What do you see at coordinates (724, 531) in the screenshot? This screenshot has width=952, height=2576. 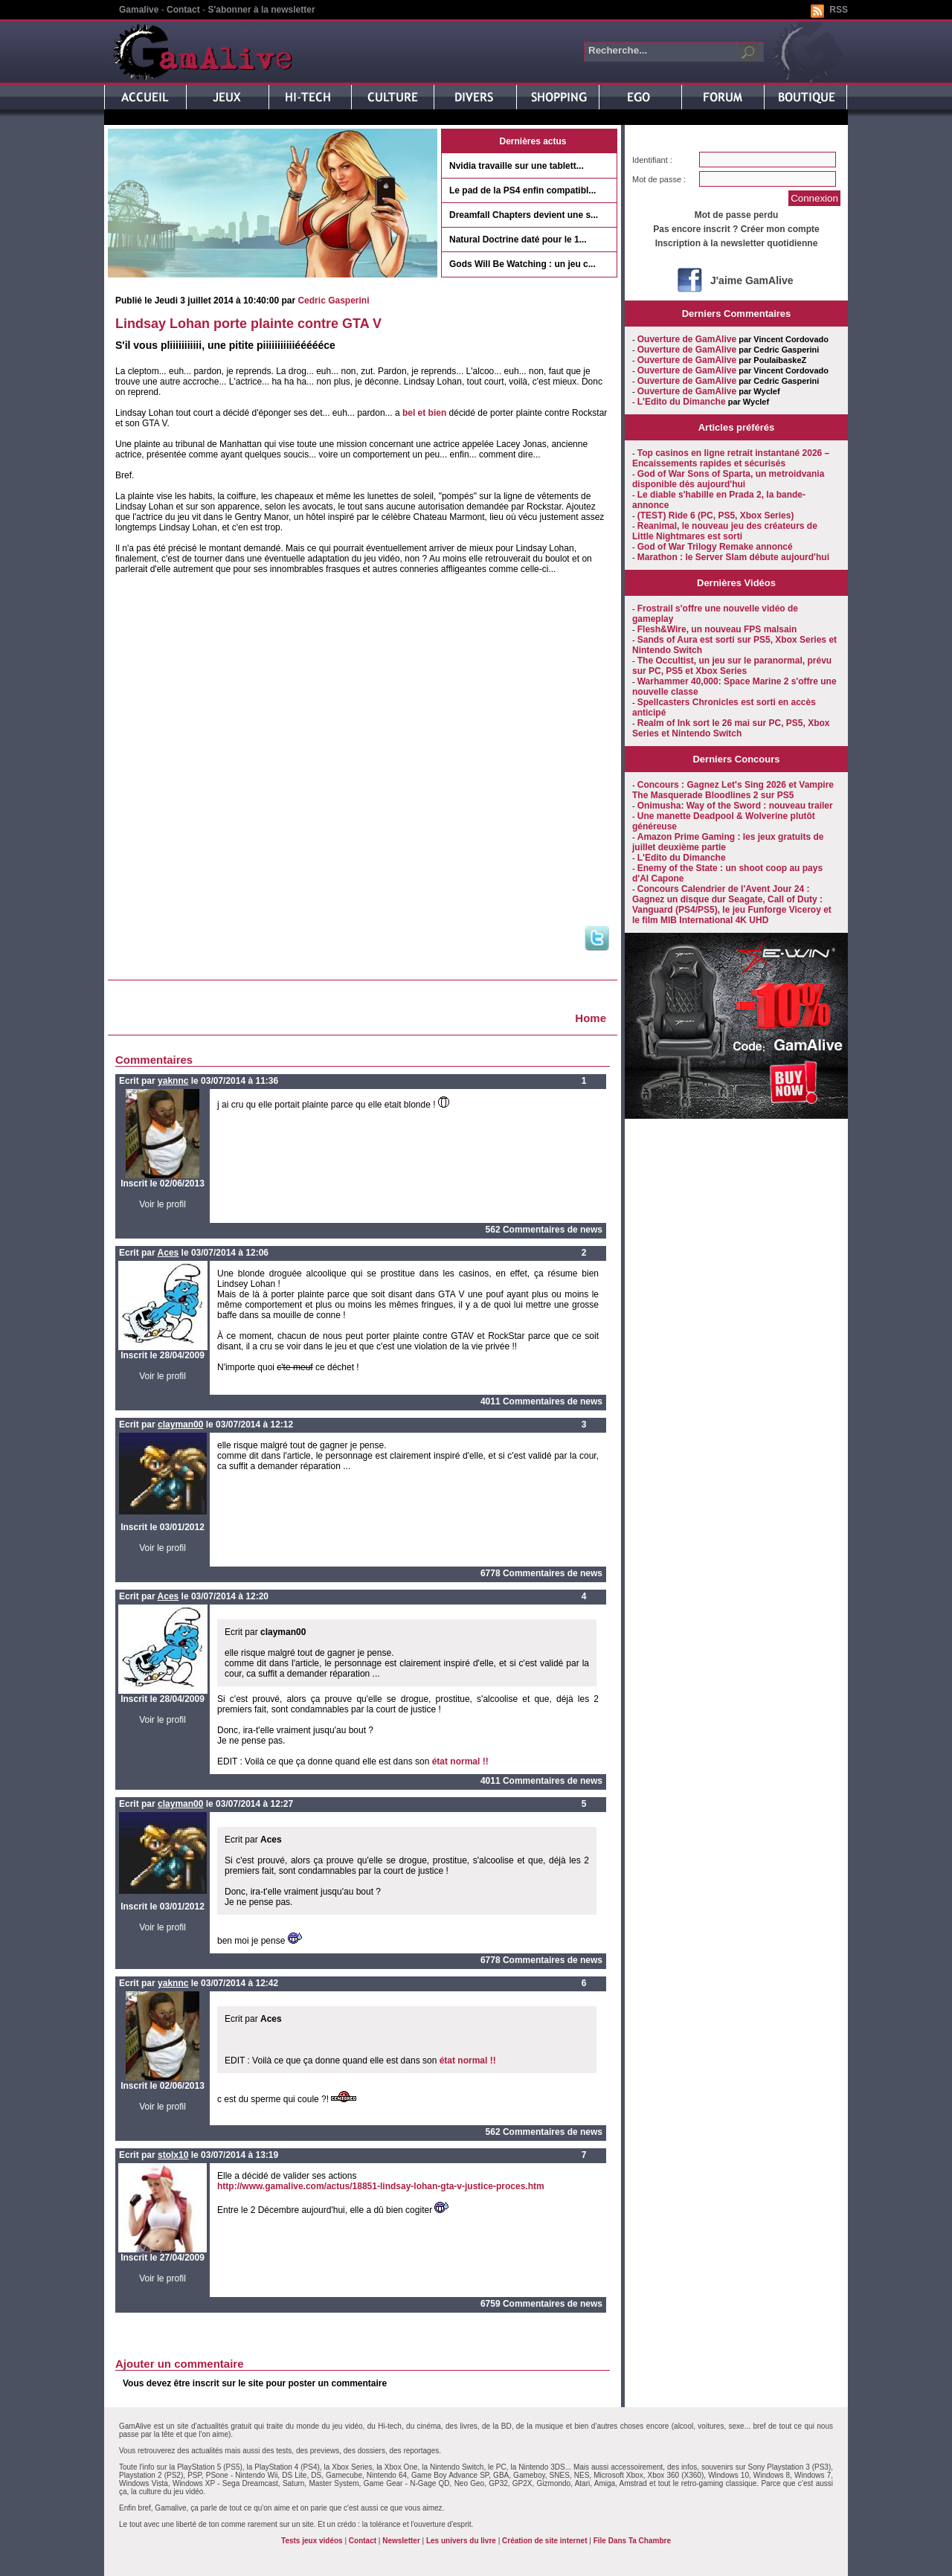 I see `Reanimal, le nouveau jeu des créateurs de Little Nightmares est sorti` at bounding box center [724, 531].